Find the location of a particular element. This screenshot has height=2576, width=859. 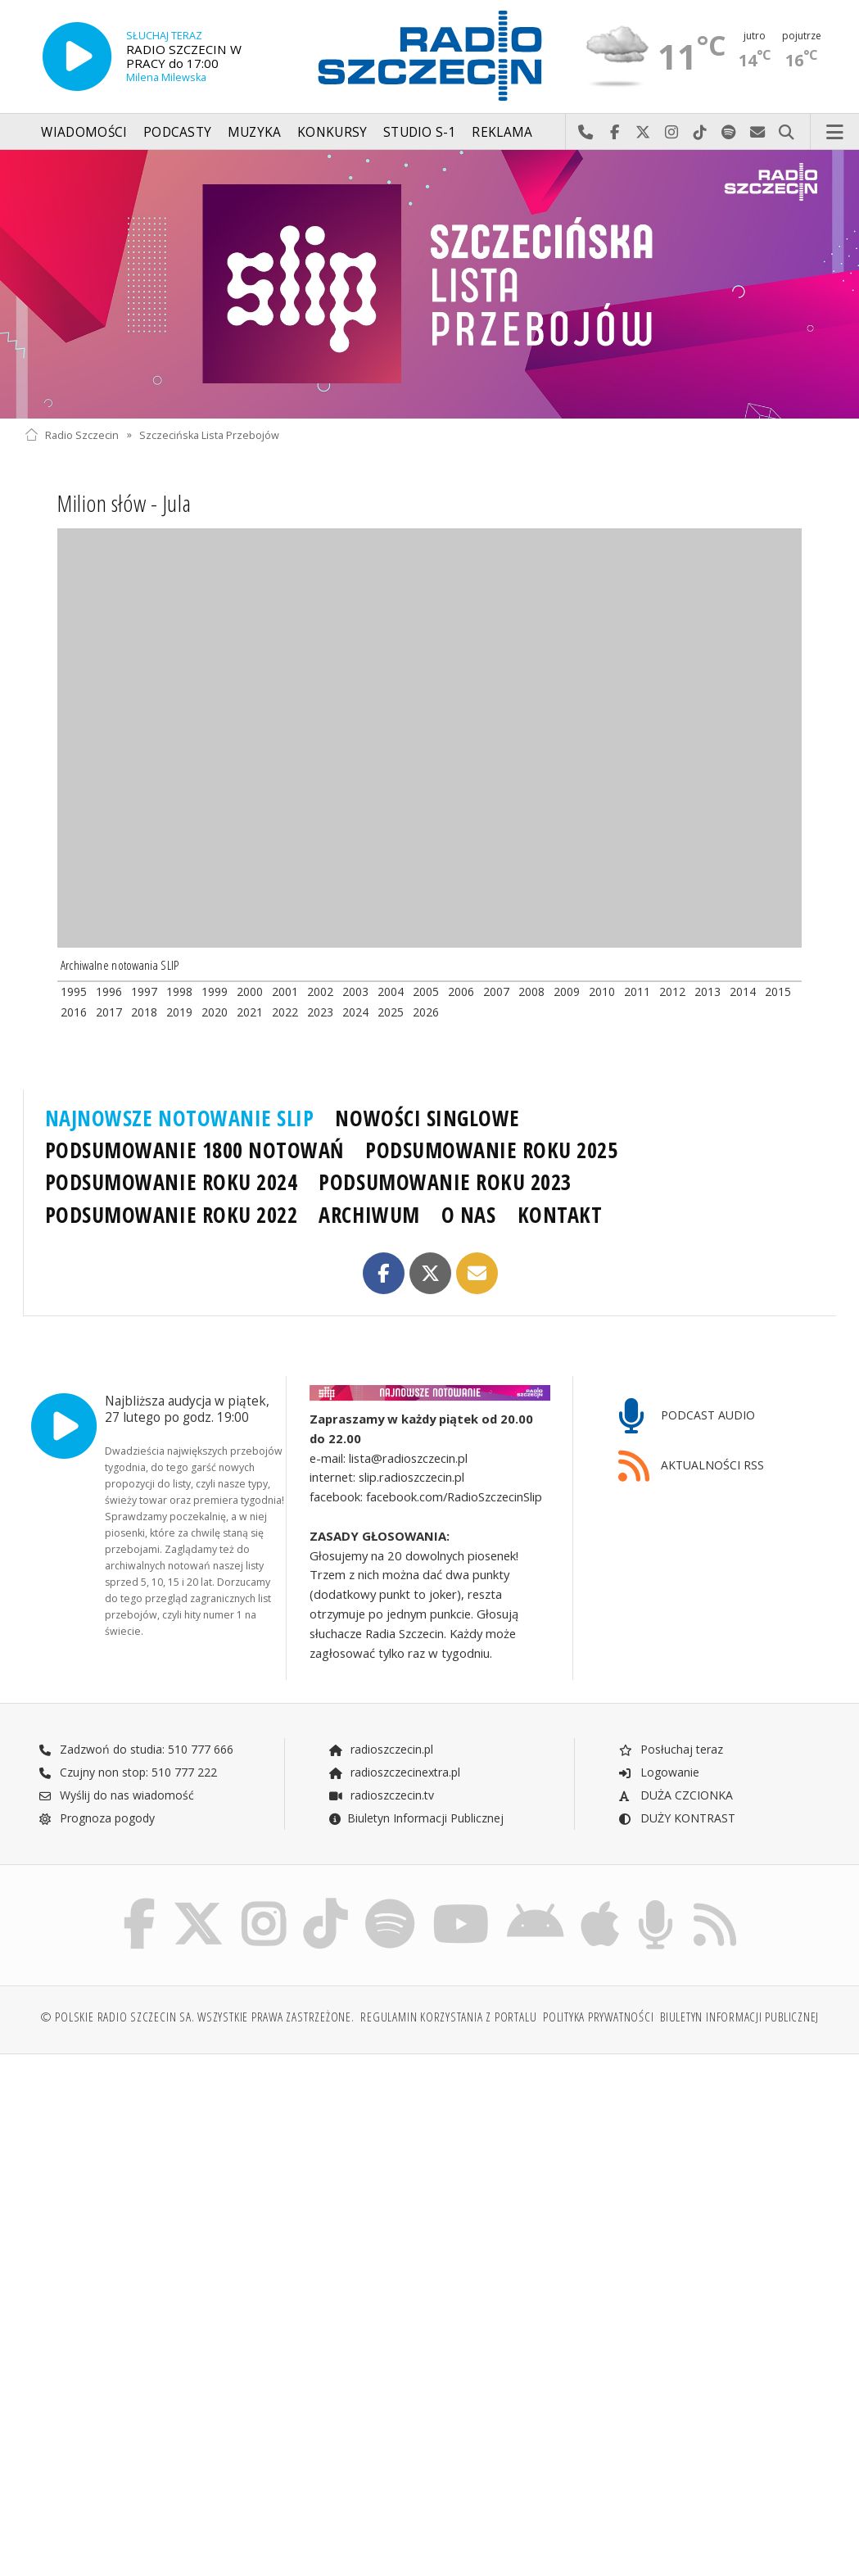

radioszczecin.tv is located at coordinates (381, 1795).